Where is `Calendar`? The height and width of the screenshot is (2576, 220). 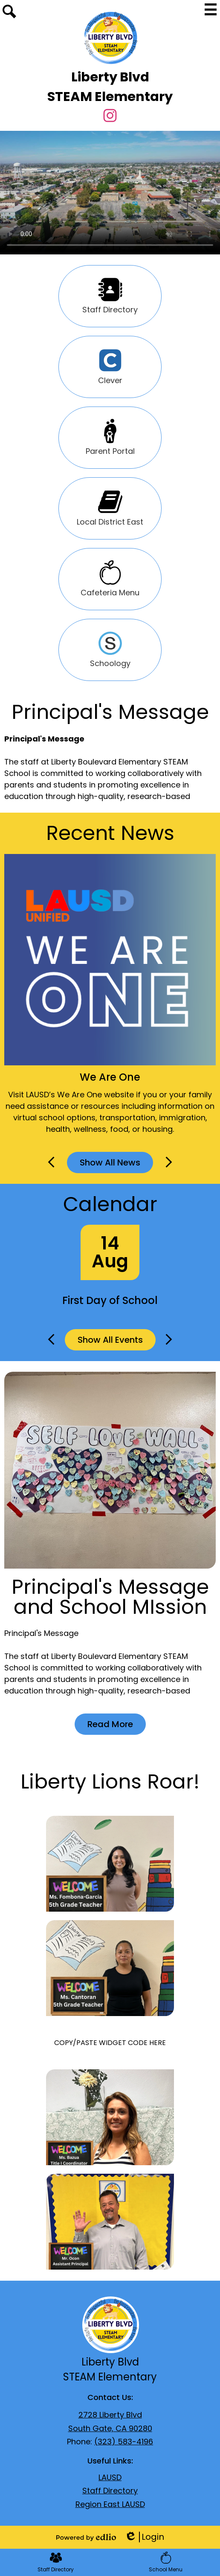 Calendar is located at coordinates (110, 1204).